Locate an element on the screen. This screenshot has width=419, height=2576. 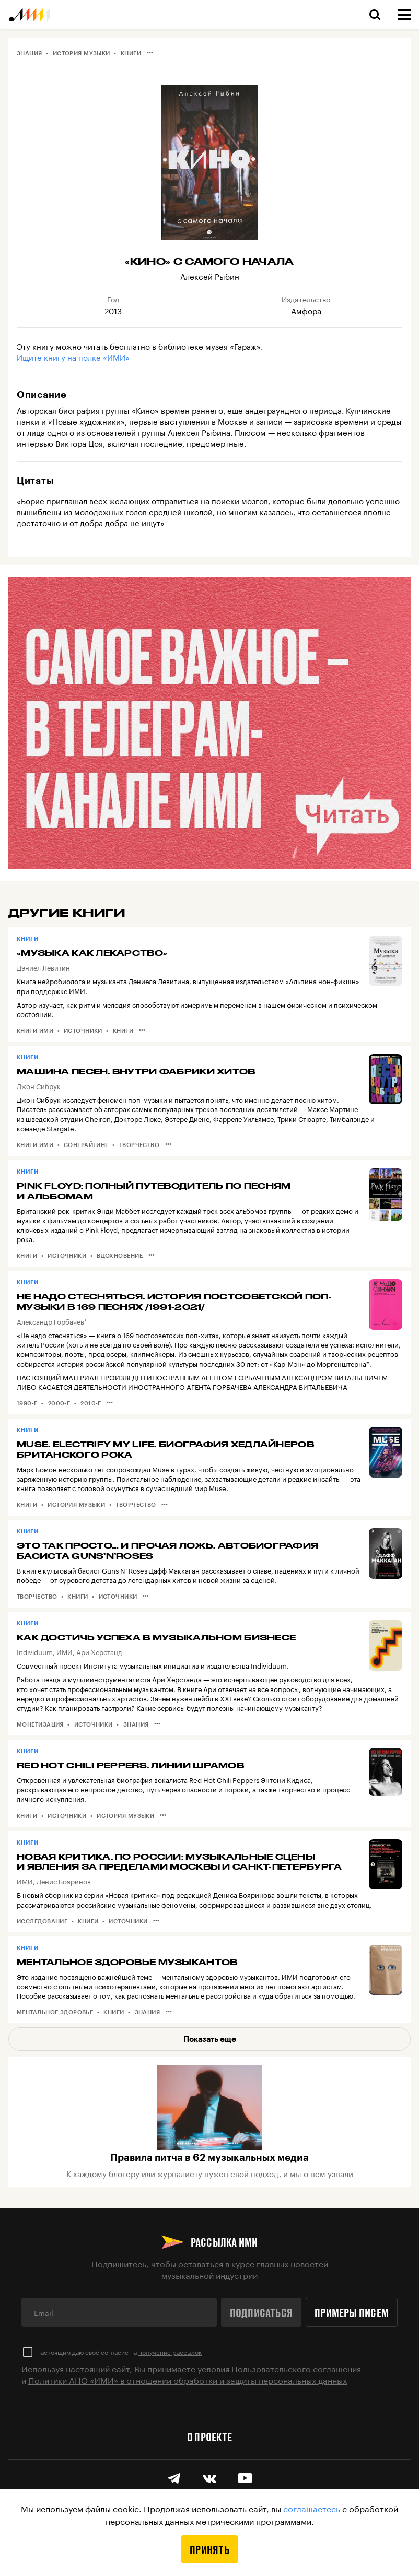
Источники is located at coordinates (83, 1030).